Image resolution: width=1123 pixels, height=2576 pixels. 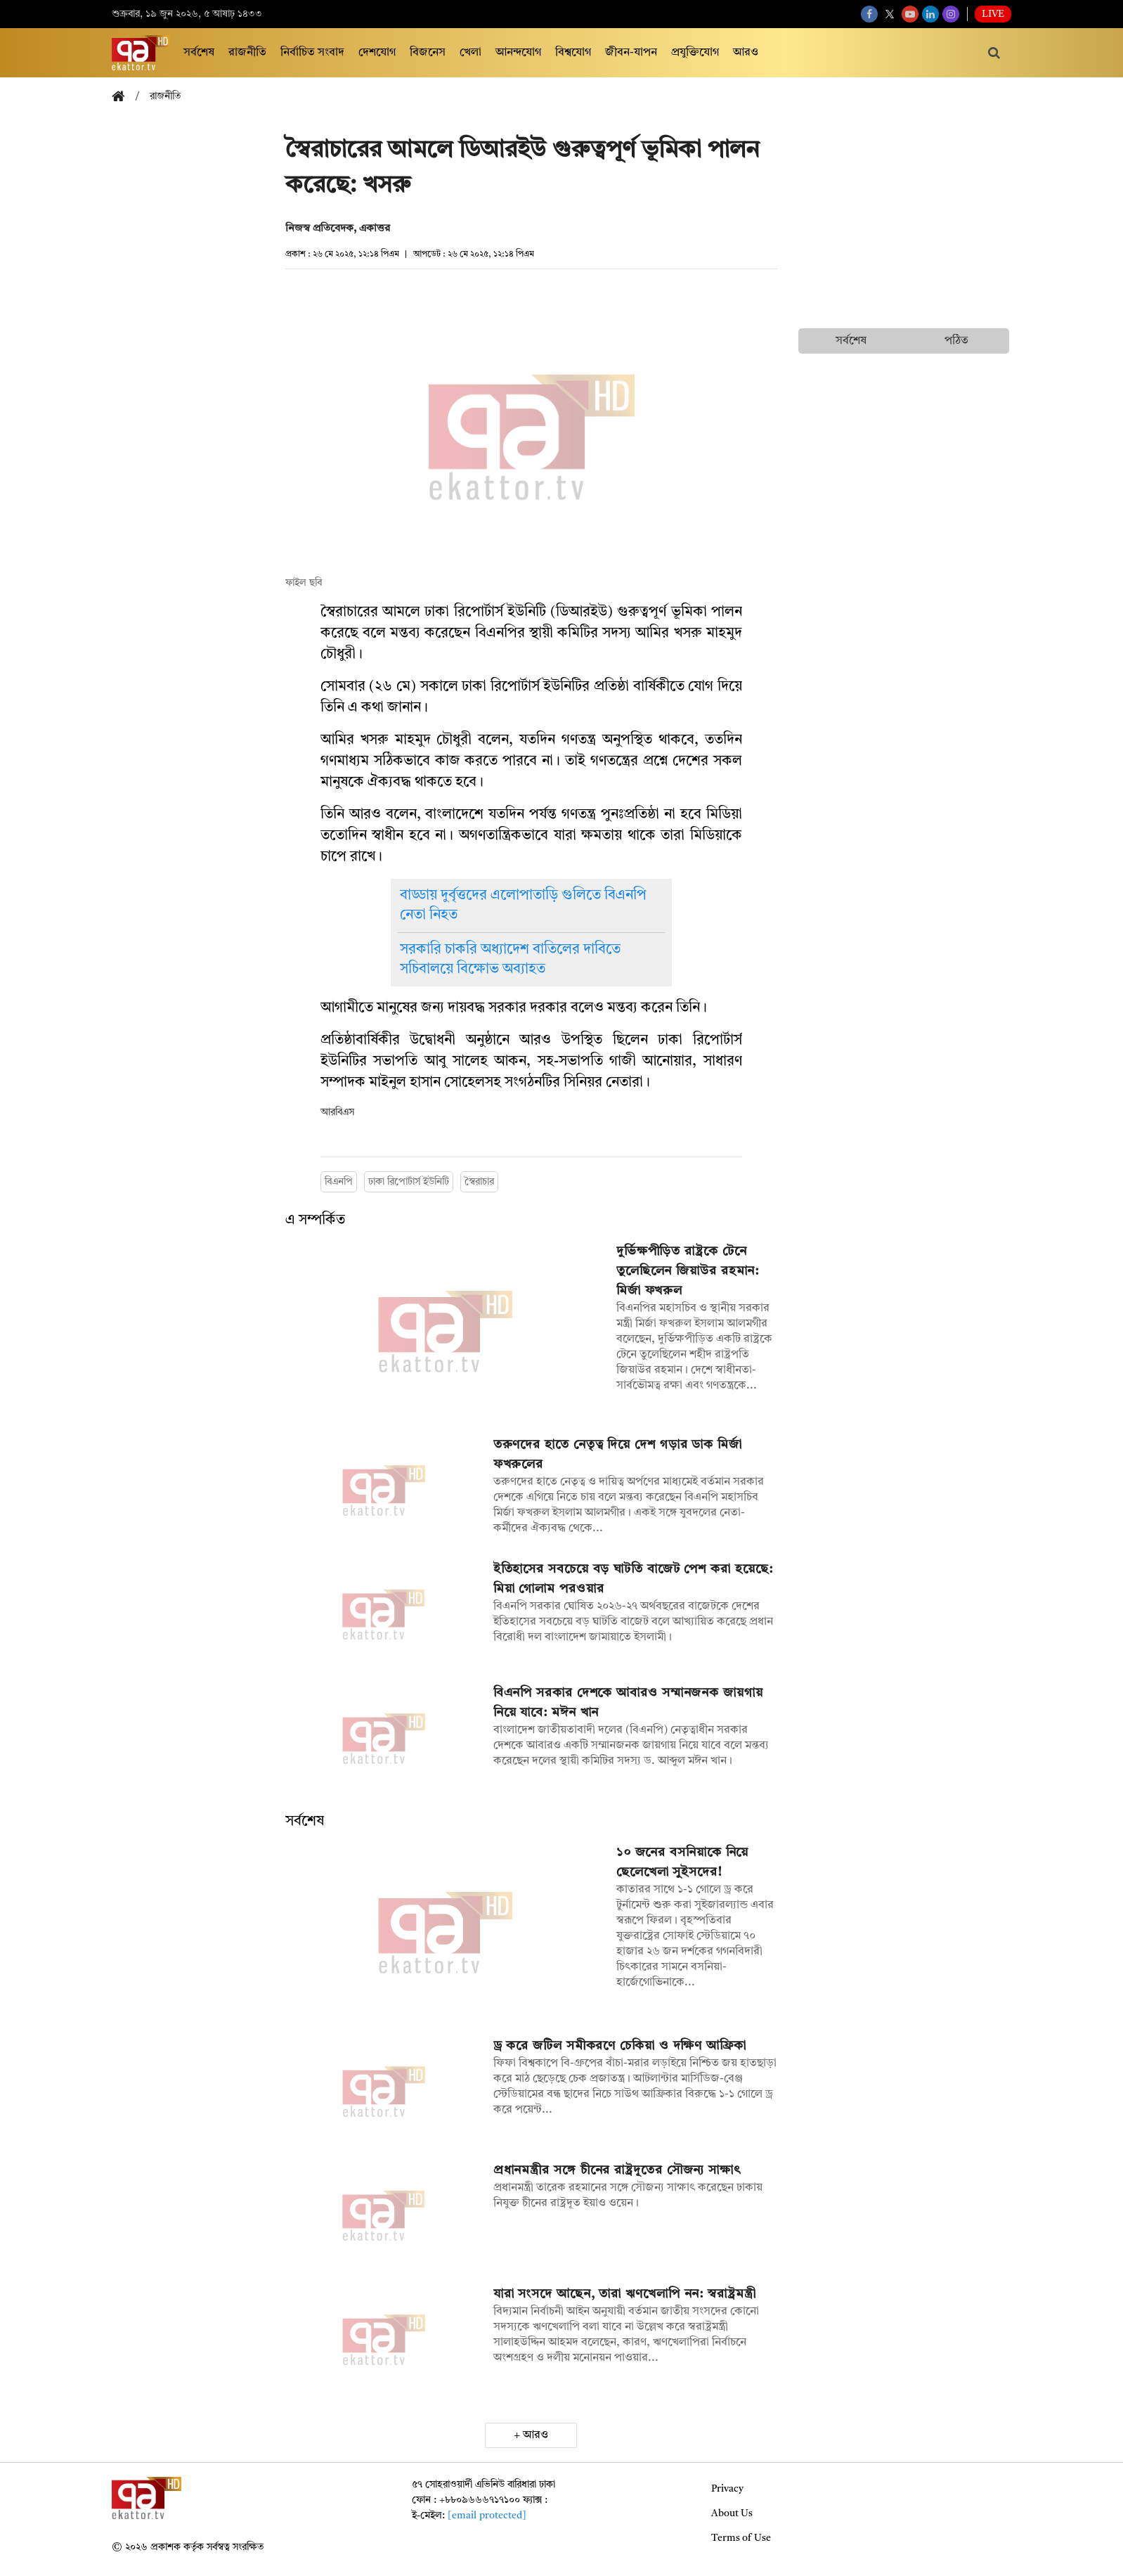 What do you see at coordinates (741, 2538) in the screenshot?
I see `Terms of Use` at bounding box center [741, 2538].